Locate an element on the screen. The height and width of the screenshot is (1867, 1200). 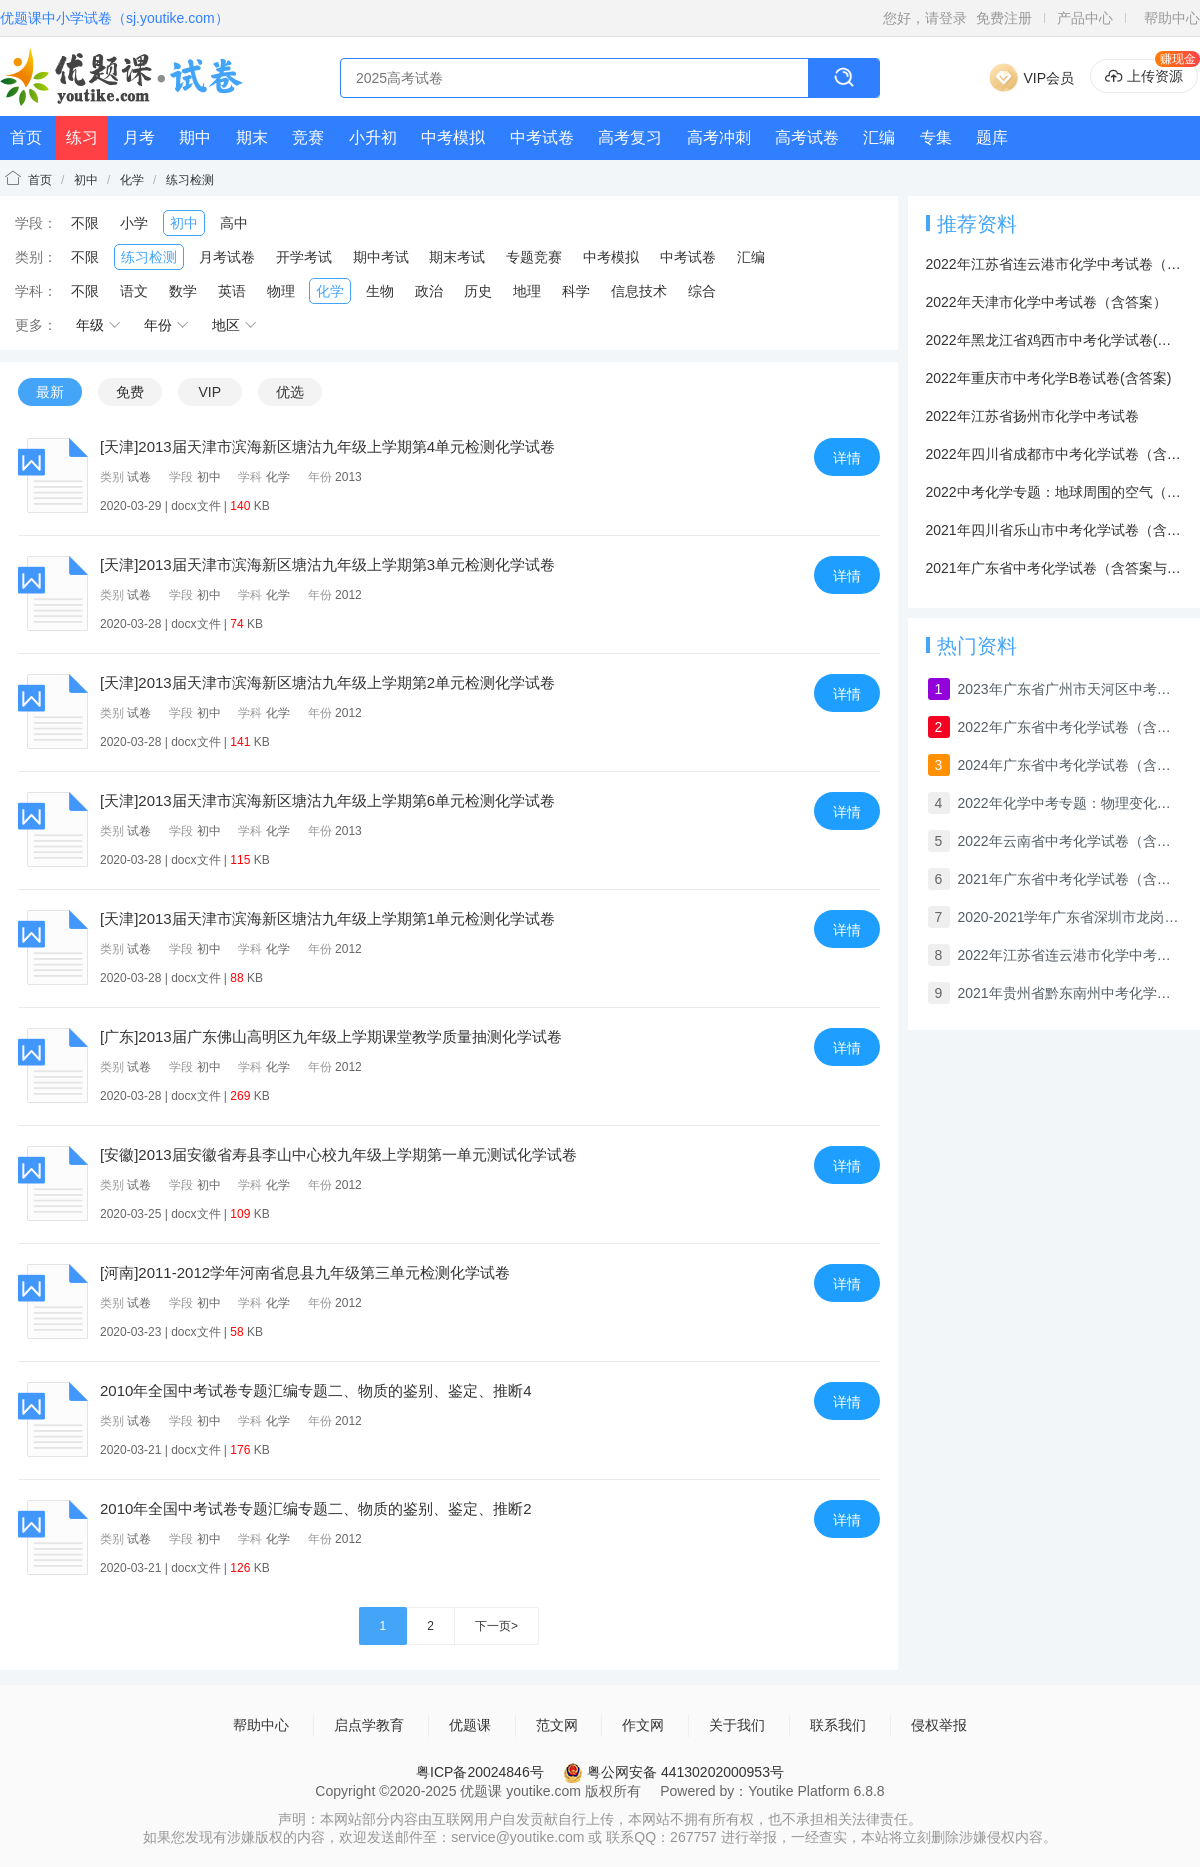
练习检测 is located at coordinates (190, 180).